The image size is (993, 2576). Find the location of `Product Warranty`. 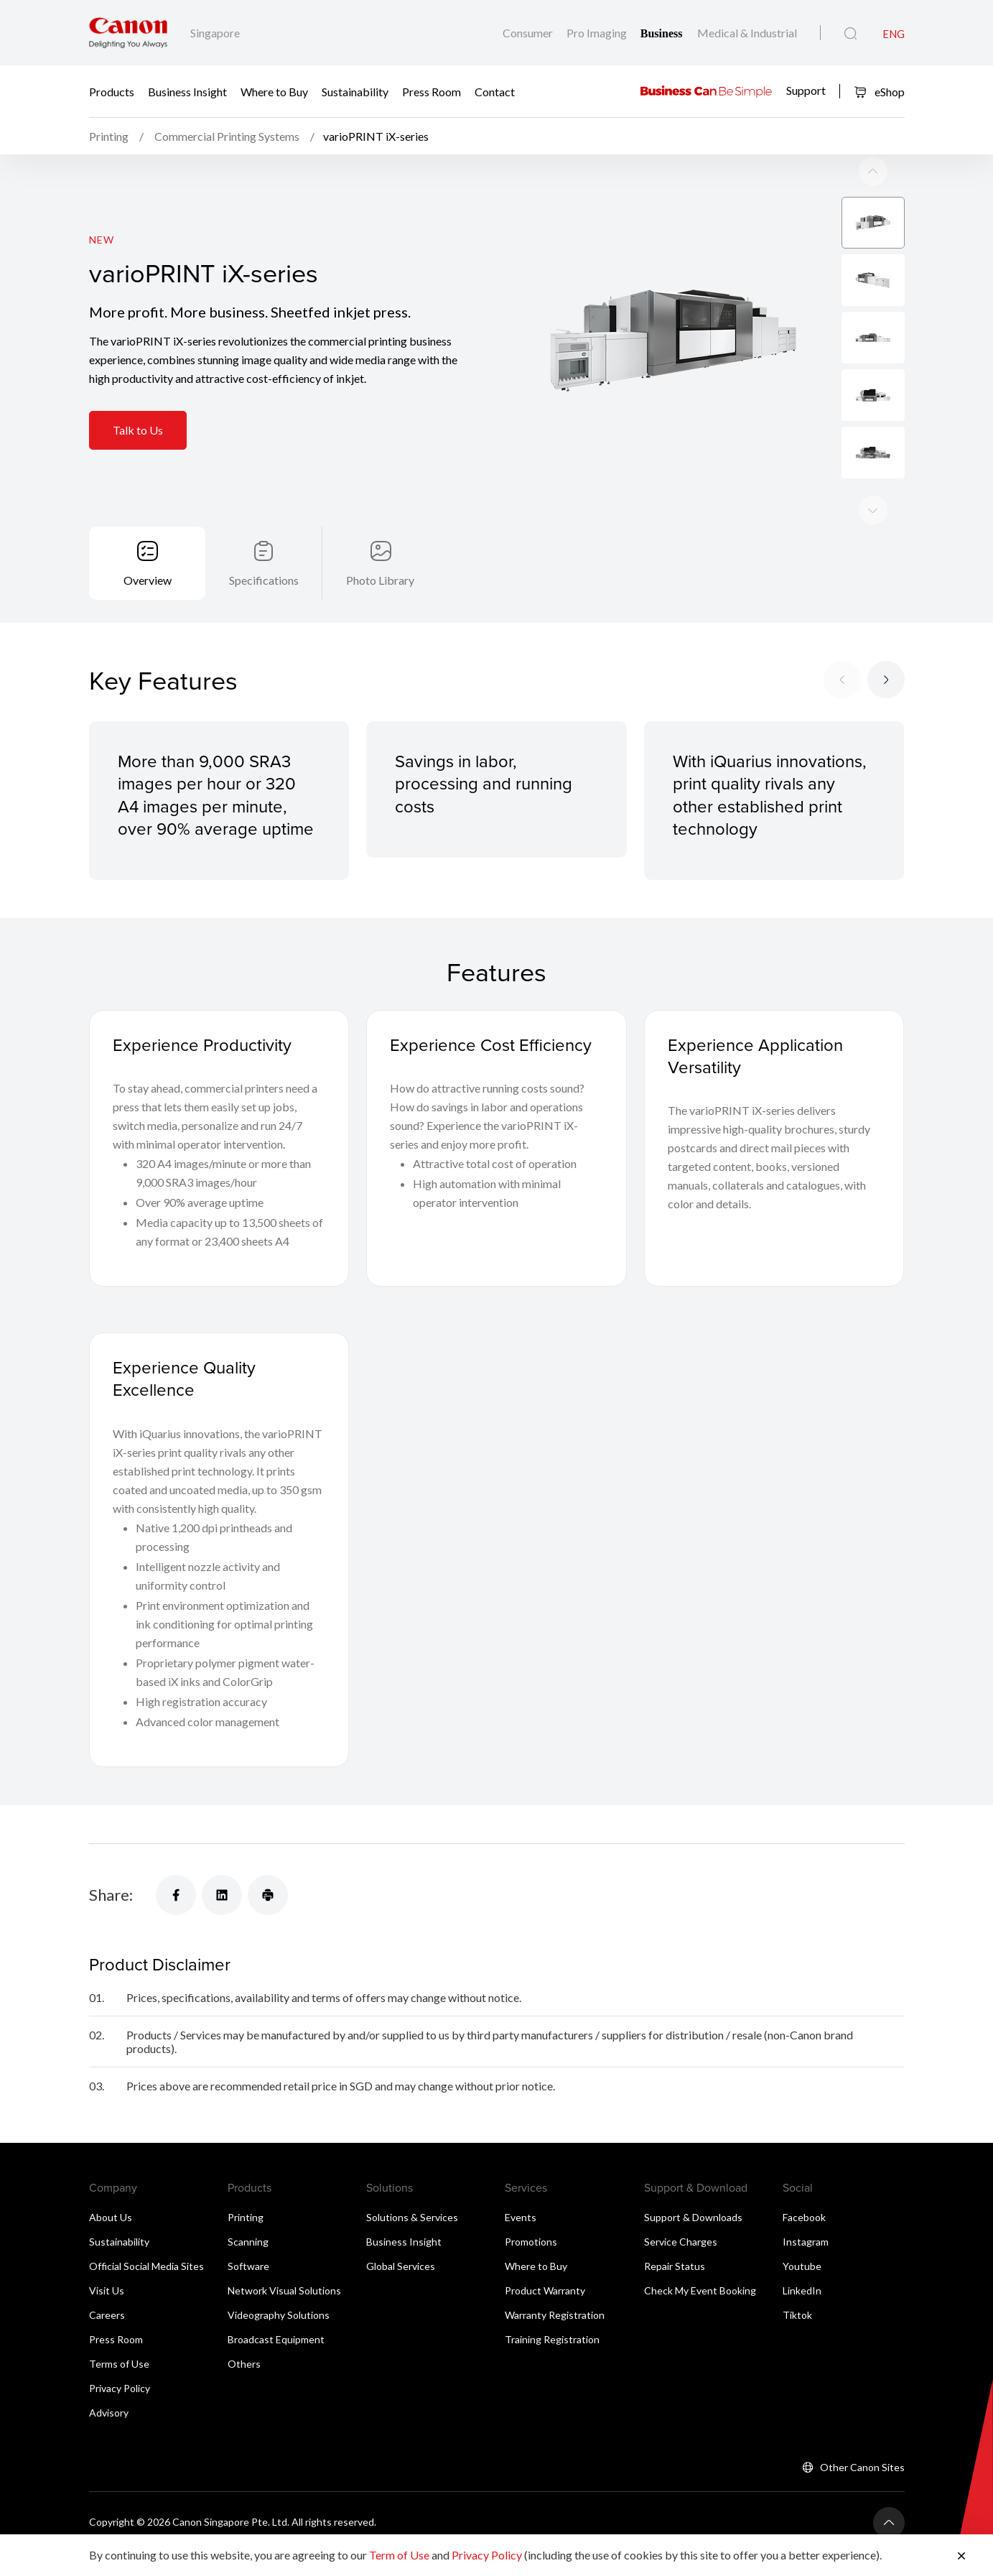

Product Warranty is located at coordinates (545, 2290).